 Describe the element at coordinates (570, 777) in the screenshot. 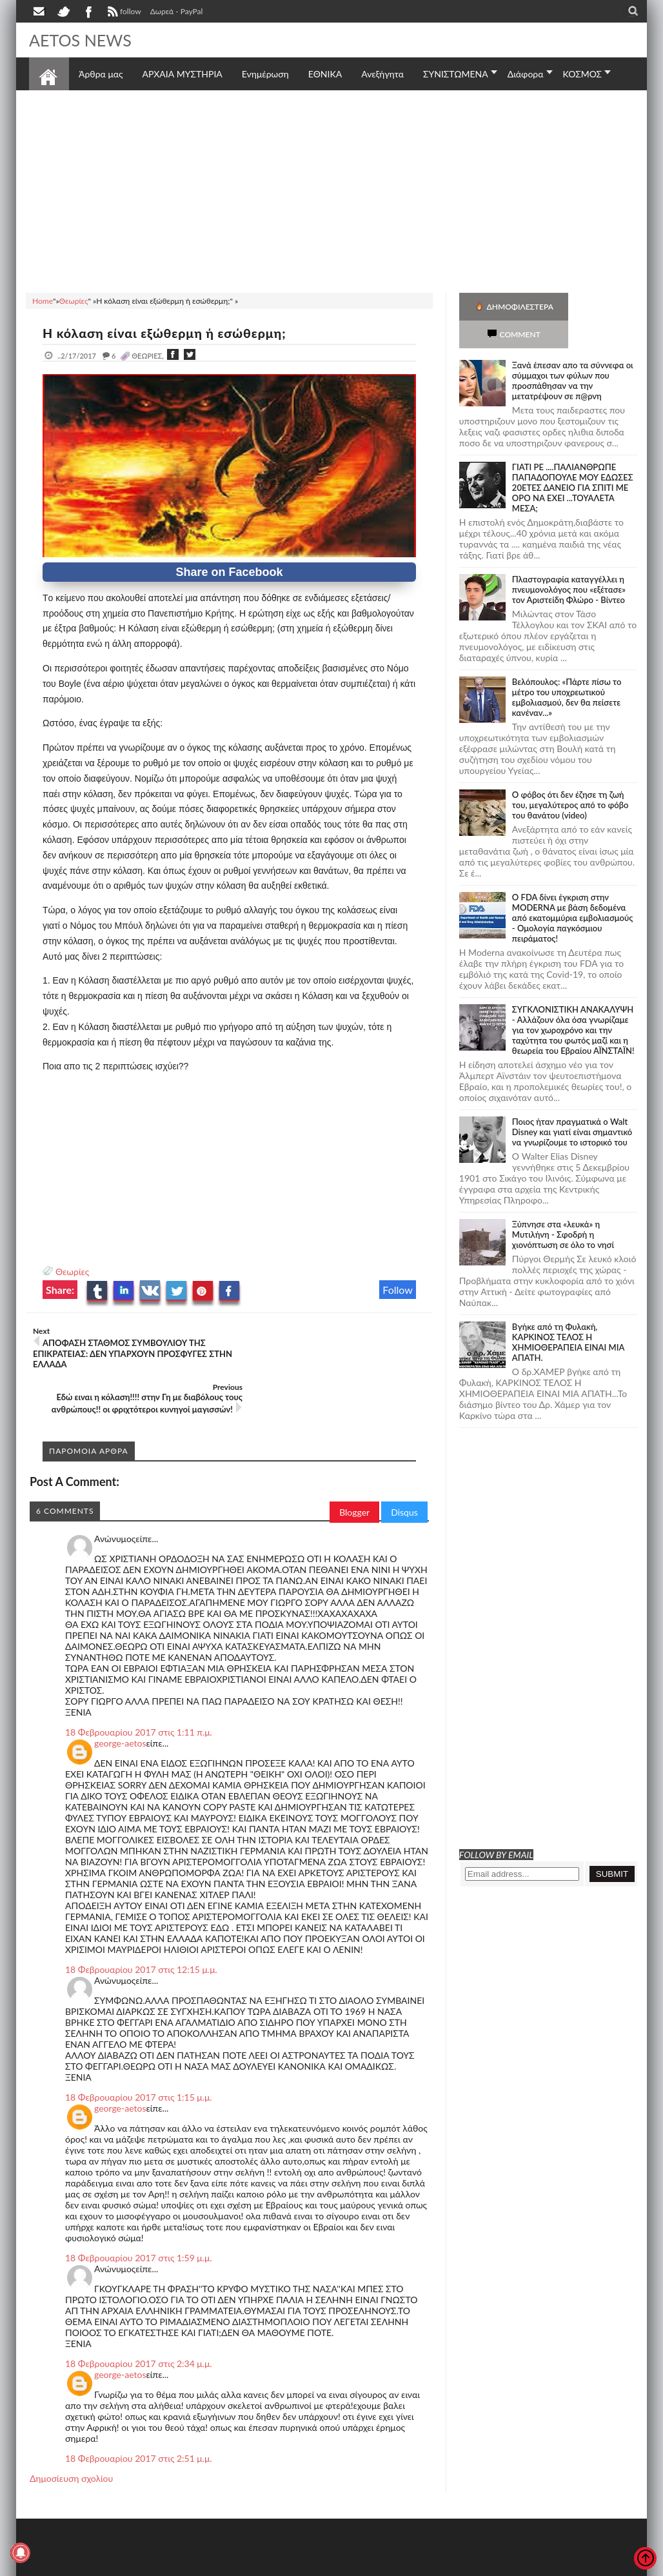

I see `Ο φόβος ότι δεν έζησε τη ζωή του, μεγαλύτερος από το φόβο του θανάτου (video)` at that location.